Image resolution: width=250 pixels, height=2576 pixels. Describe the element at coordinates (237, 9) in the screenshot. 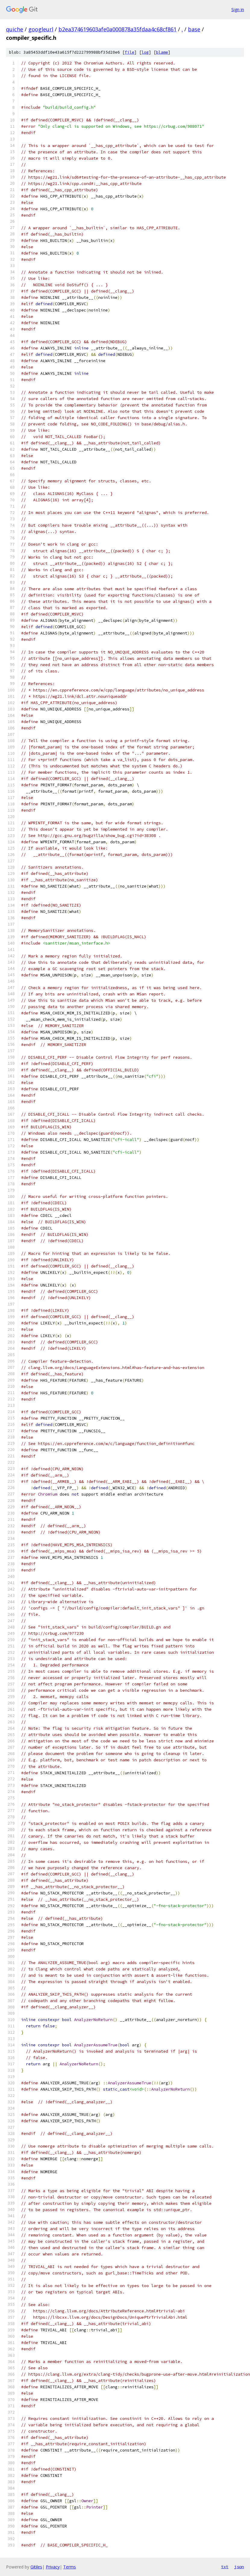

I see `Sign in` at that location.